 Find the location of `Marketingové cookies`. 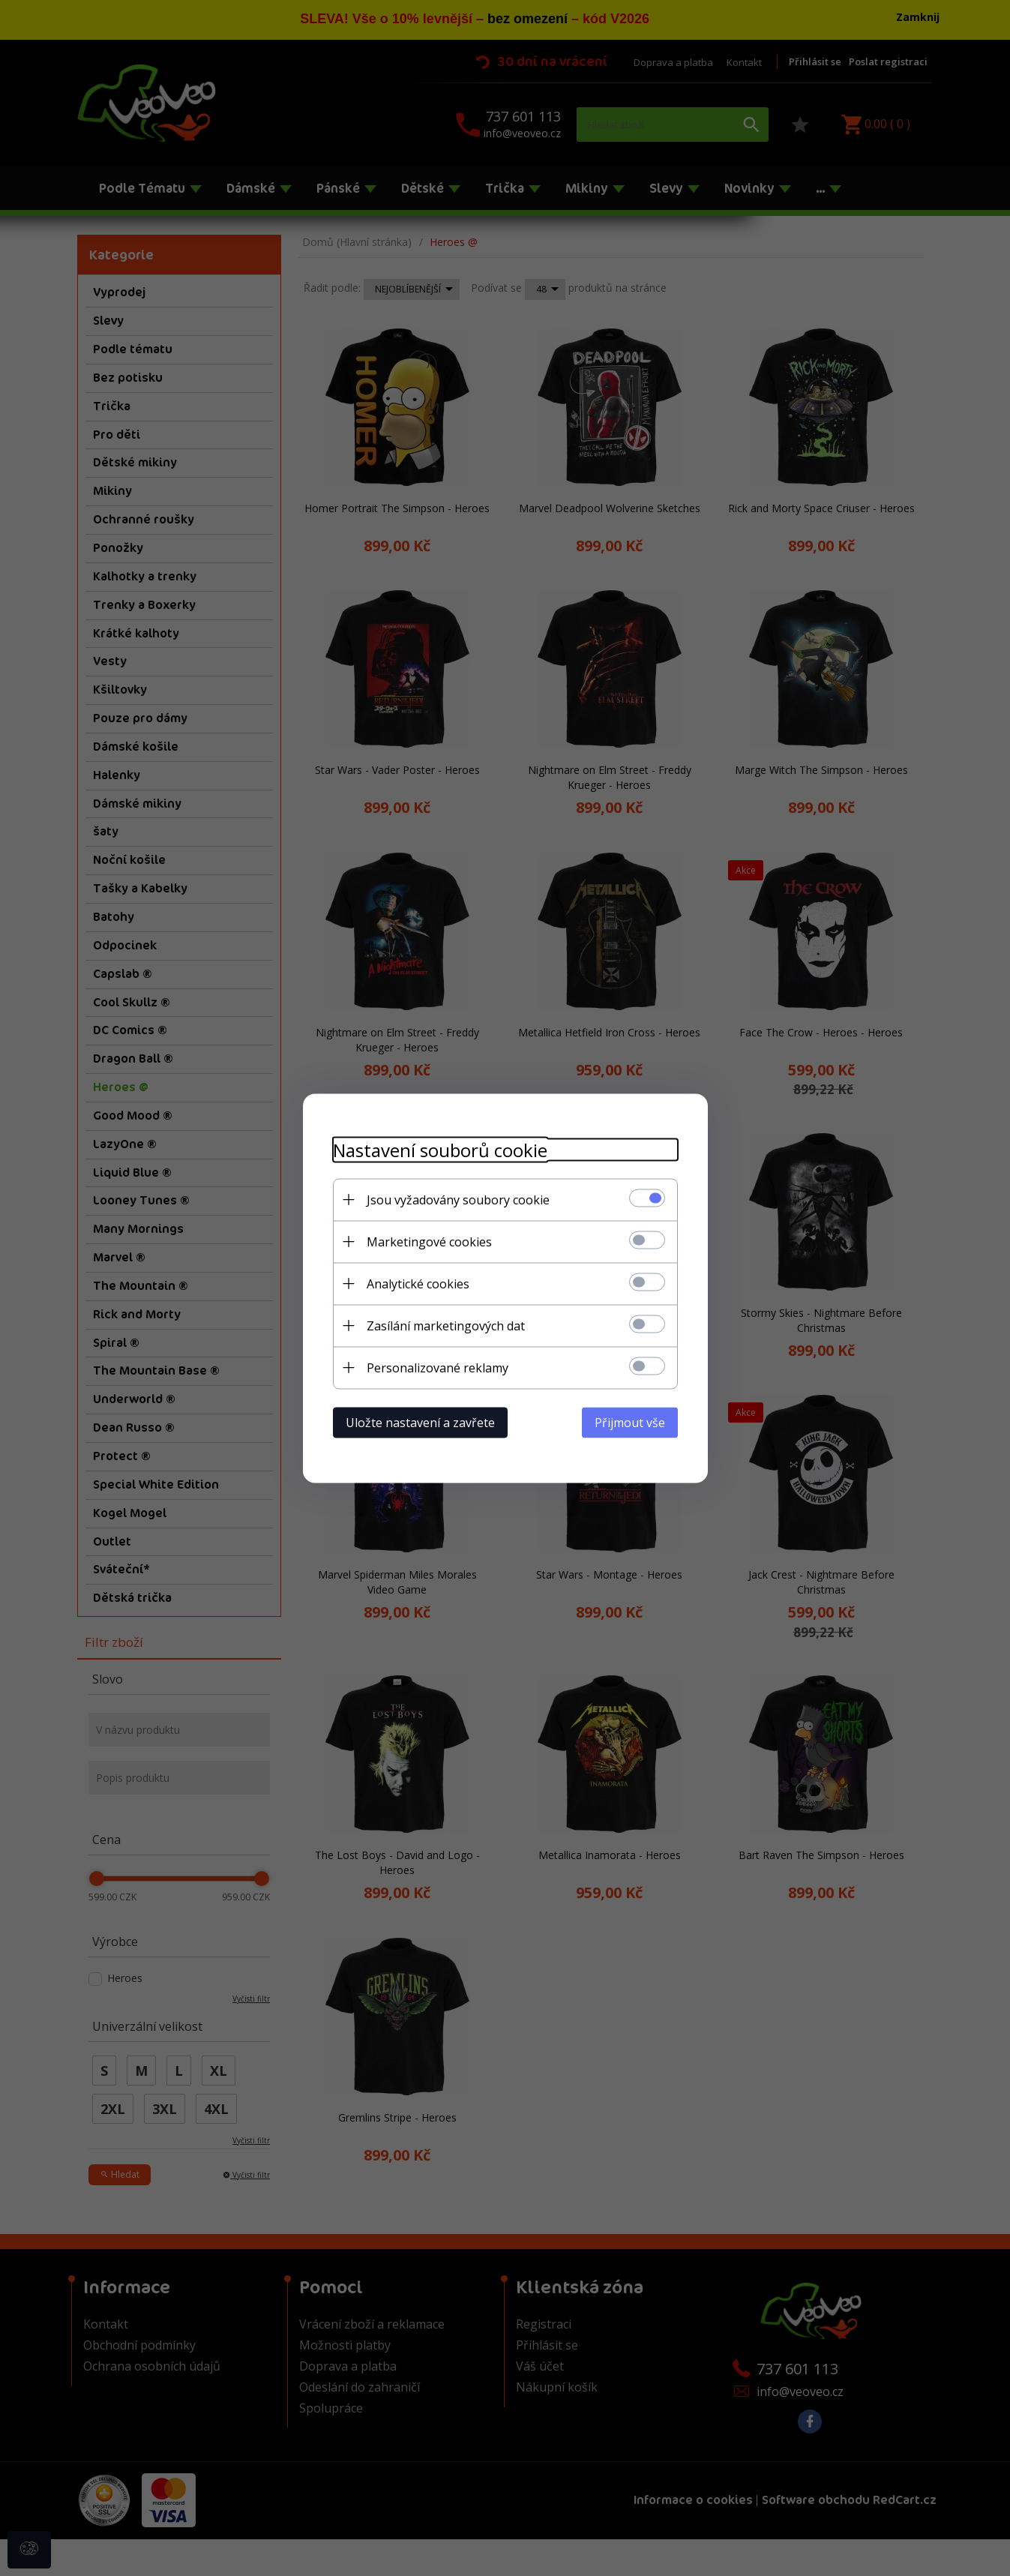

Marketingové cookies is located at coordinates (429, 1241).